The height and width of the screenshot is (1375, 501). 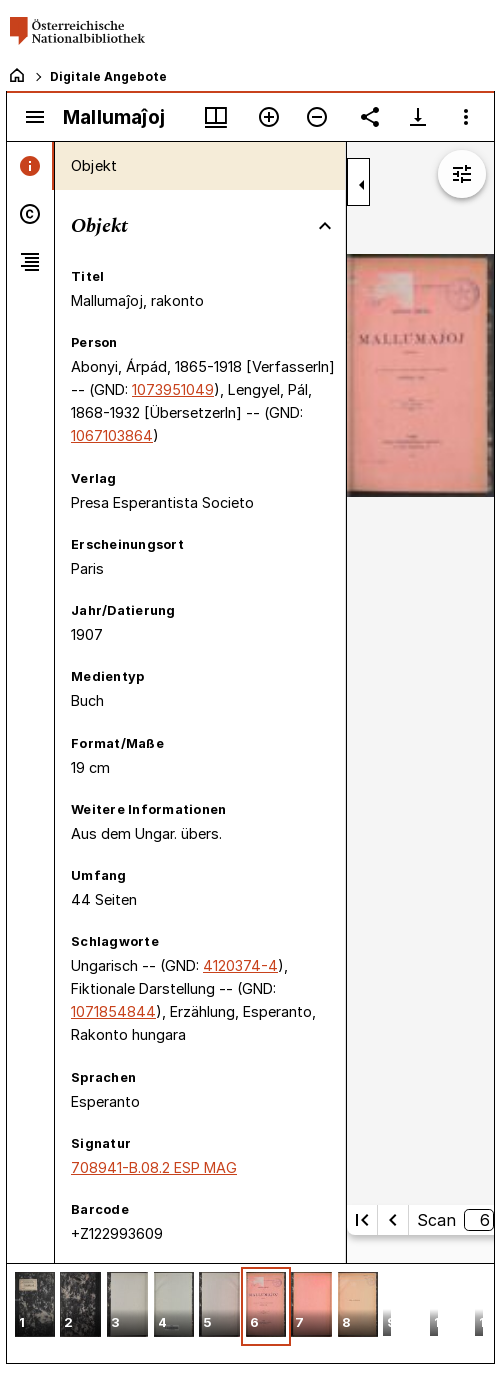 What do you see at coordinates (362, 185) in the screenshot?
I see `[Seitenleiste zuklappen]` at bounding box center [362, 185].